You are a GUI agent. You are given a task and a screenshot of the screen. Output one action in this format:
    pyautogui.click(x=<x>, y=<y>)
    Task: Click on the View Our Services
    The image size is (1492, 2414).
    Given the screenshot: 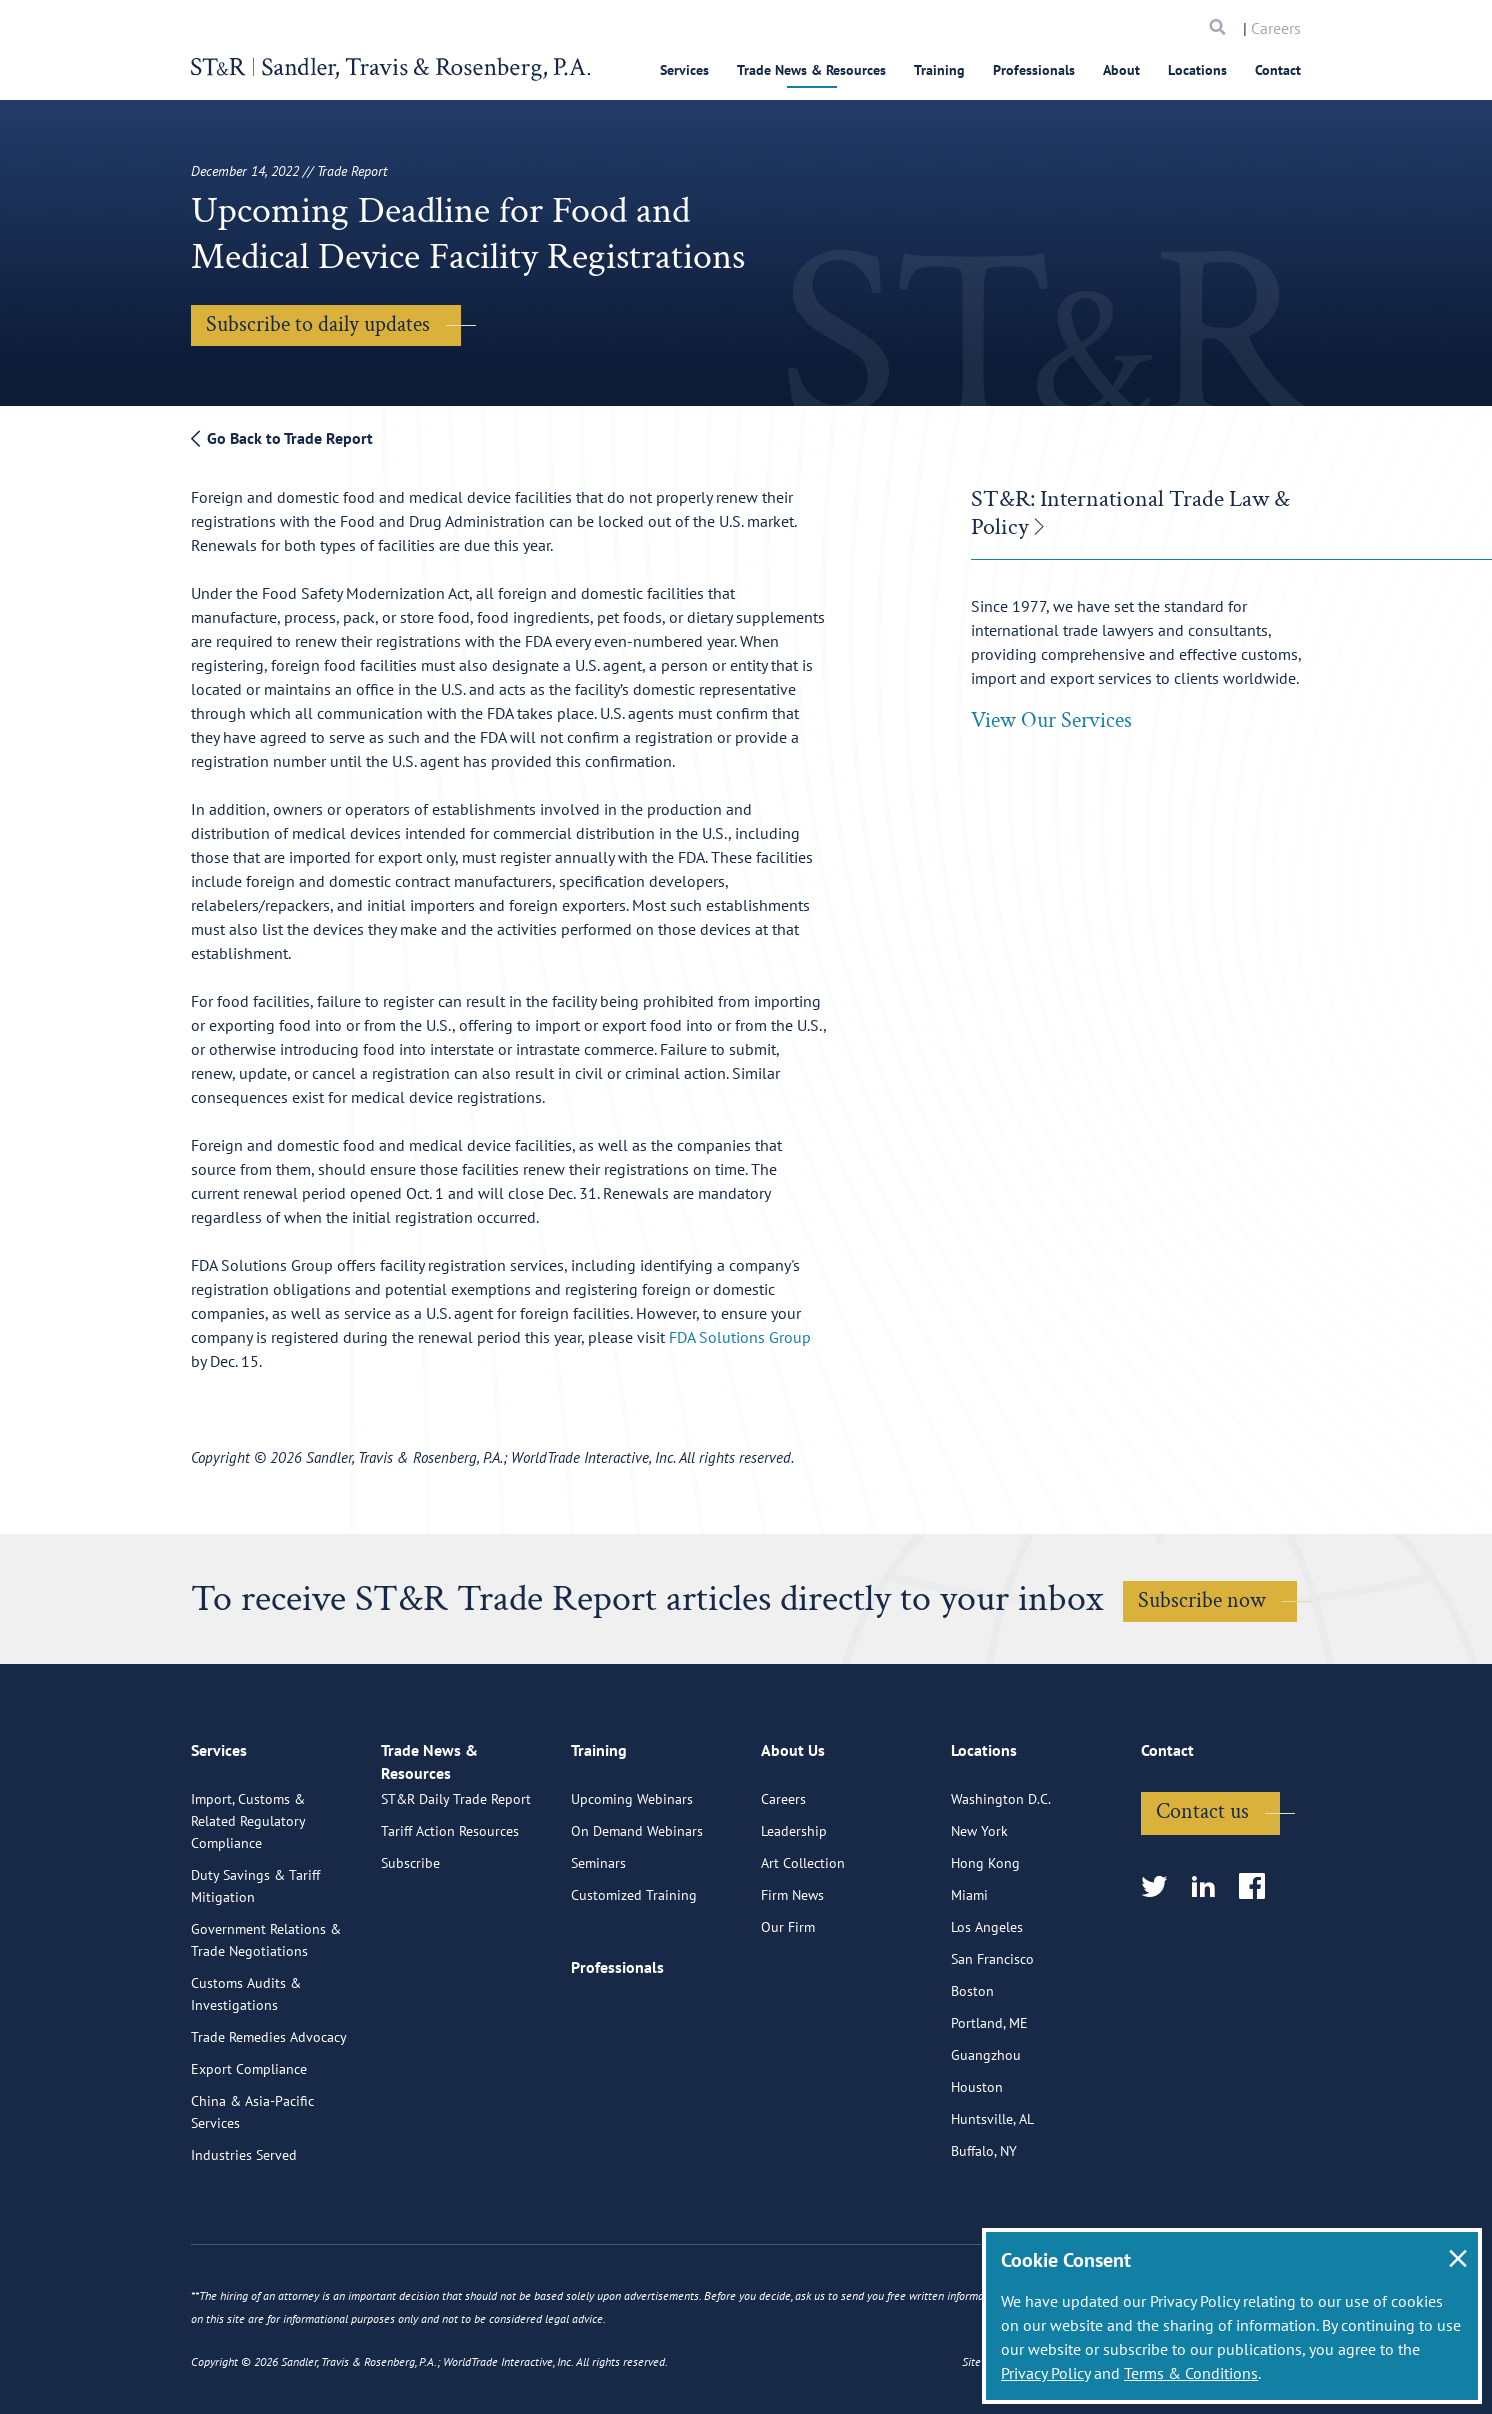 What is the action you would take?
    pyautogui.click(x=1051, y=720)
    